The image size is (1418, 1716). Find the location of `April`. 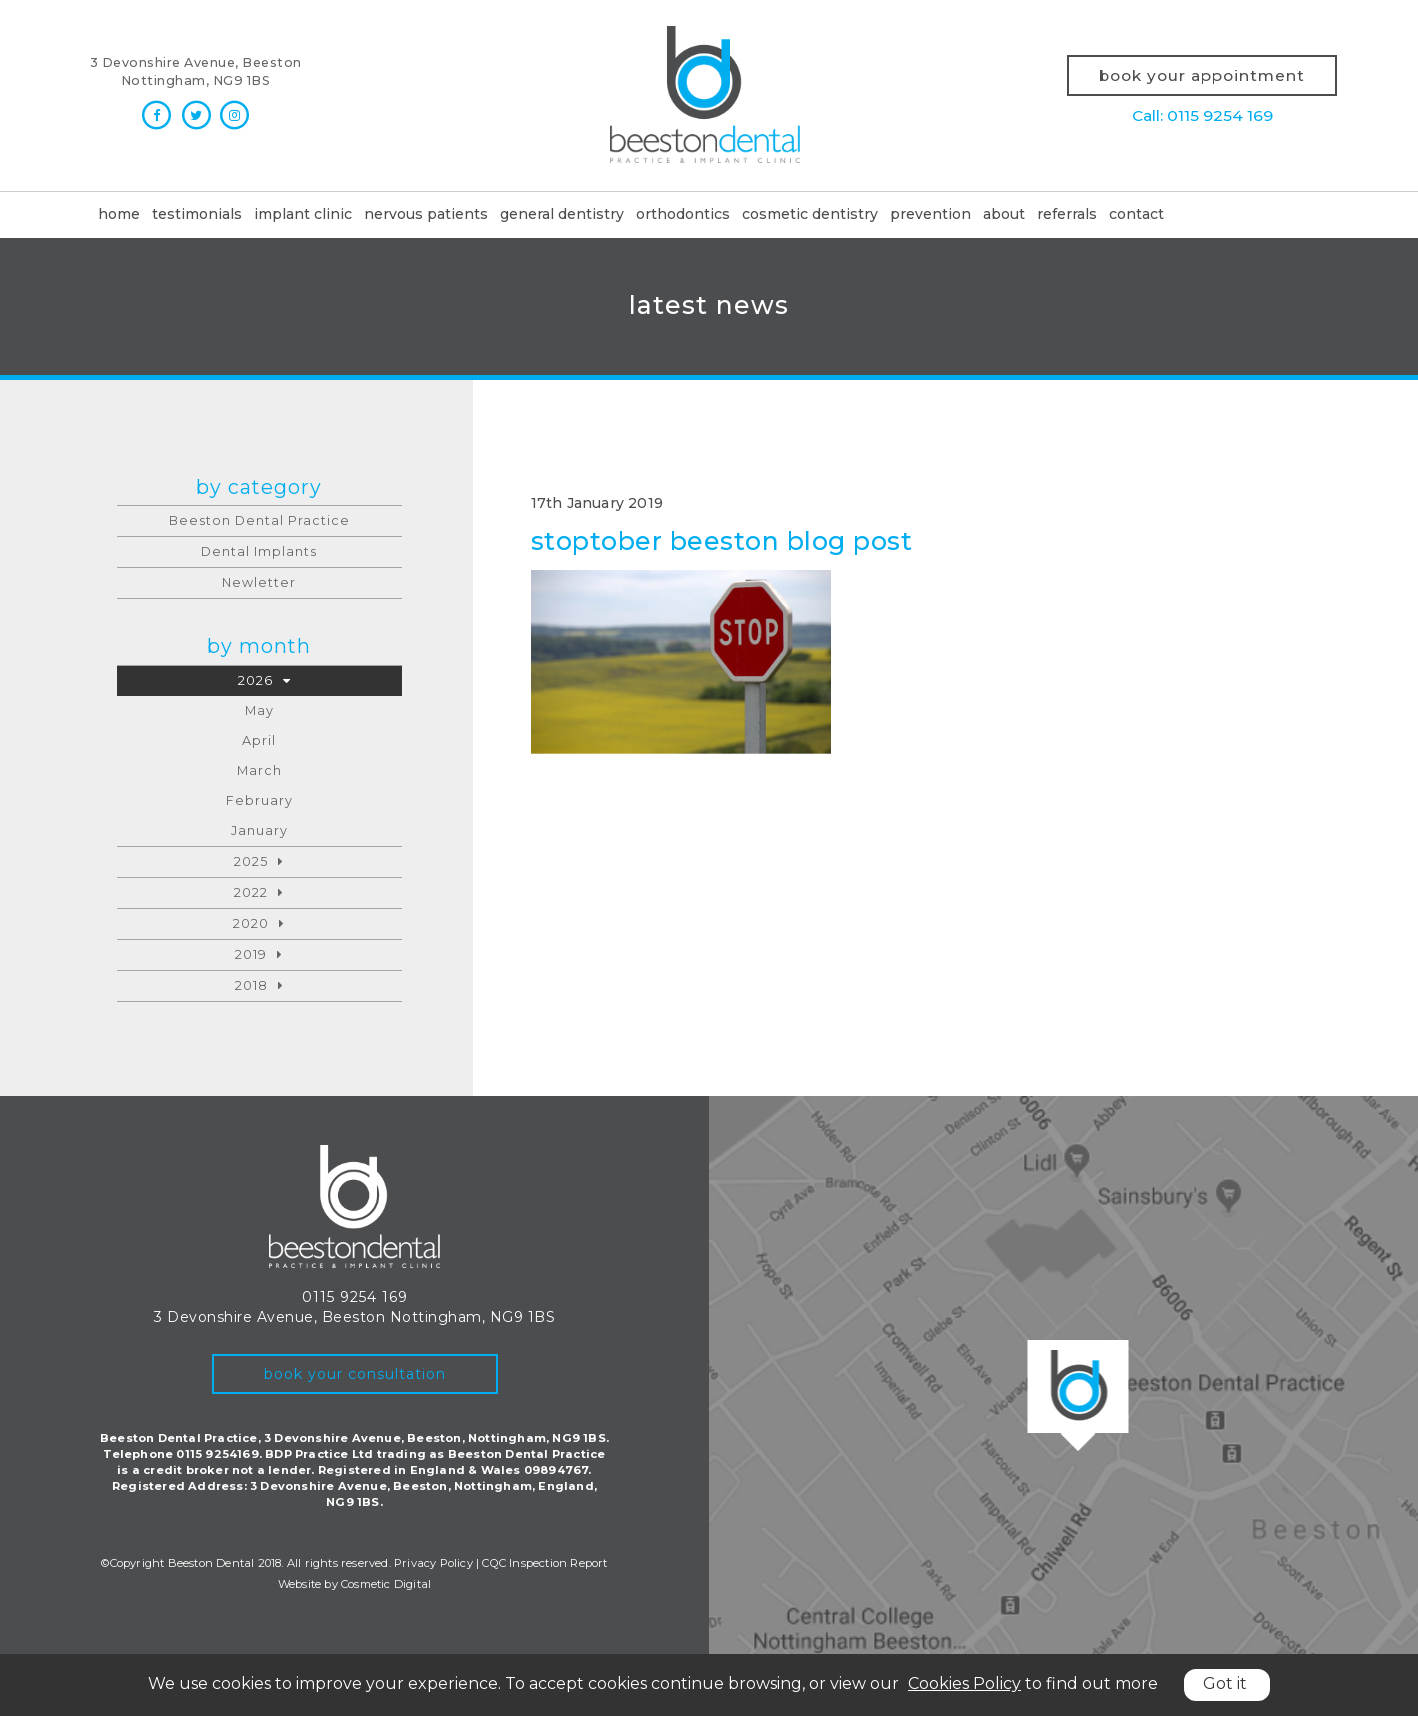

April is located at coordinates (259, 740).